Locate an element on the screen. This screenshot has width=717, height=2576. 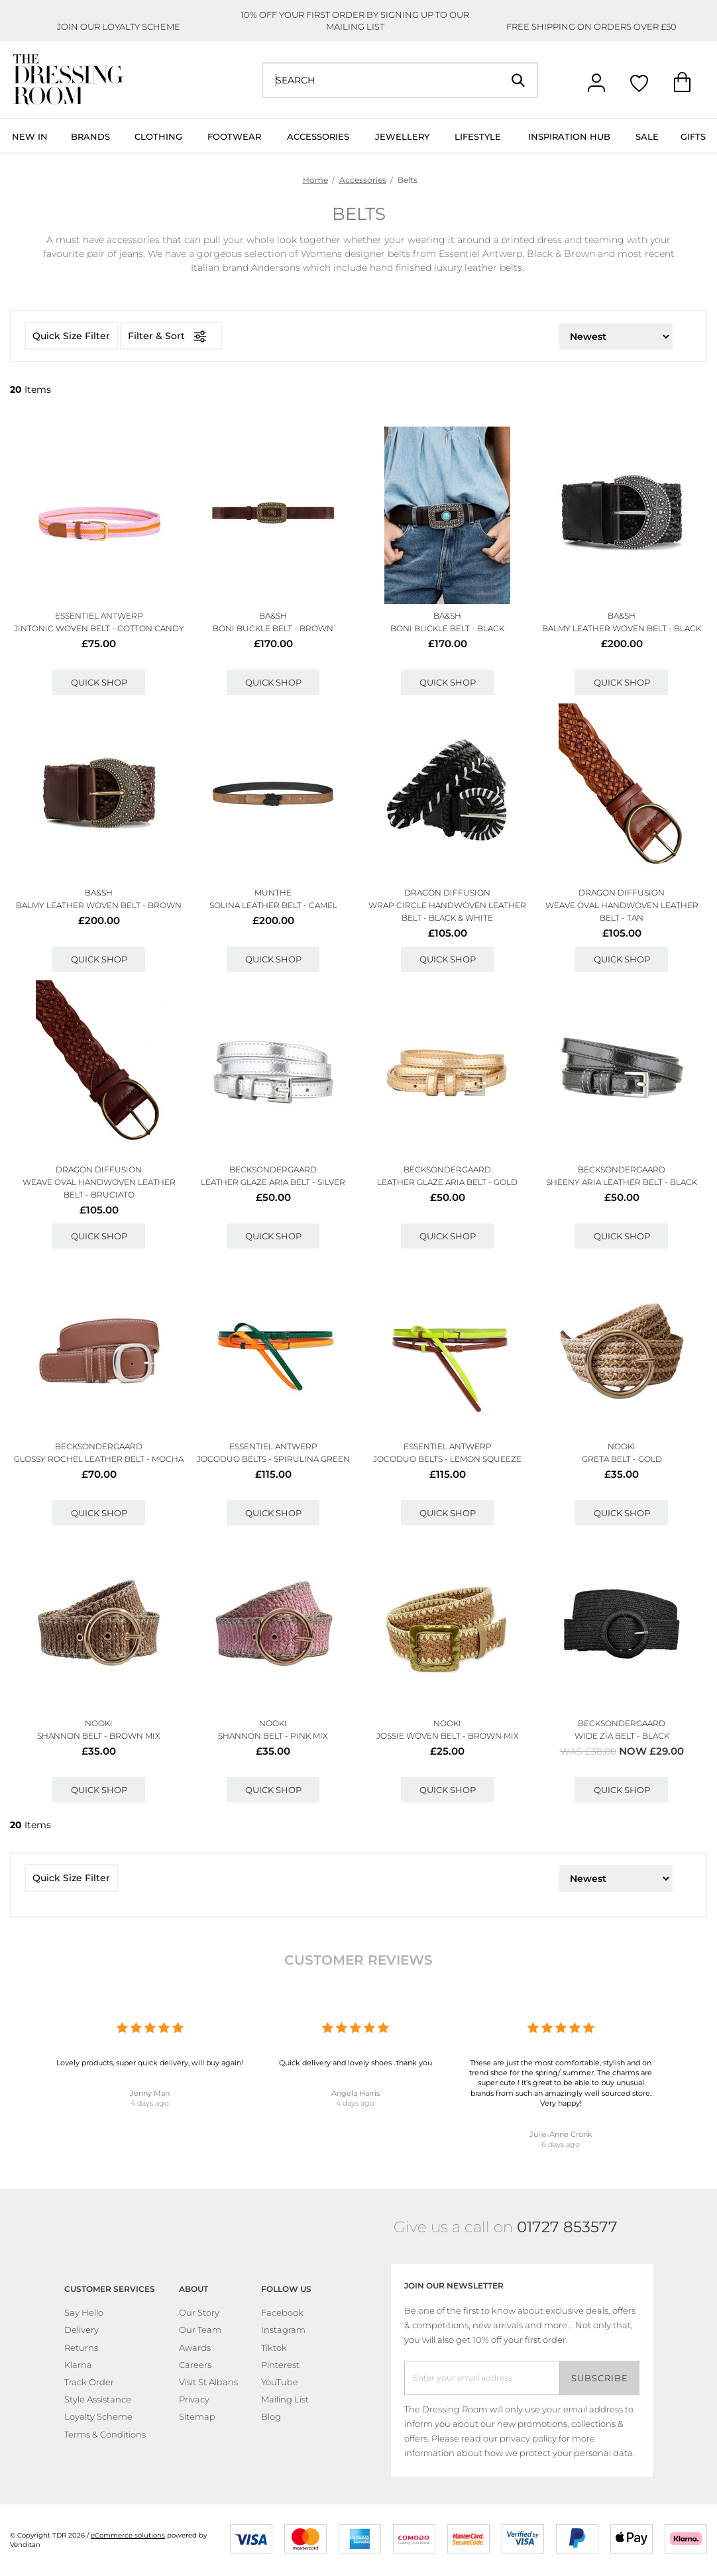
Brands is located at coordinates (90, 136).